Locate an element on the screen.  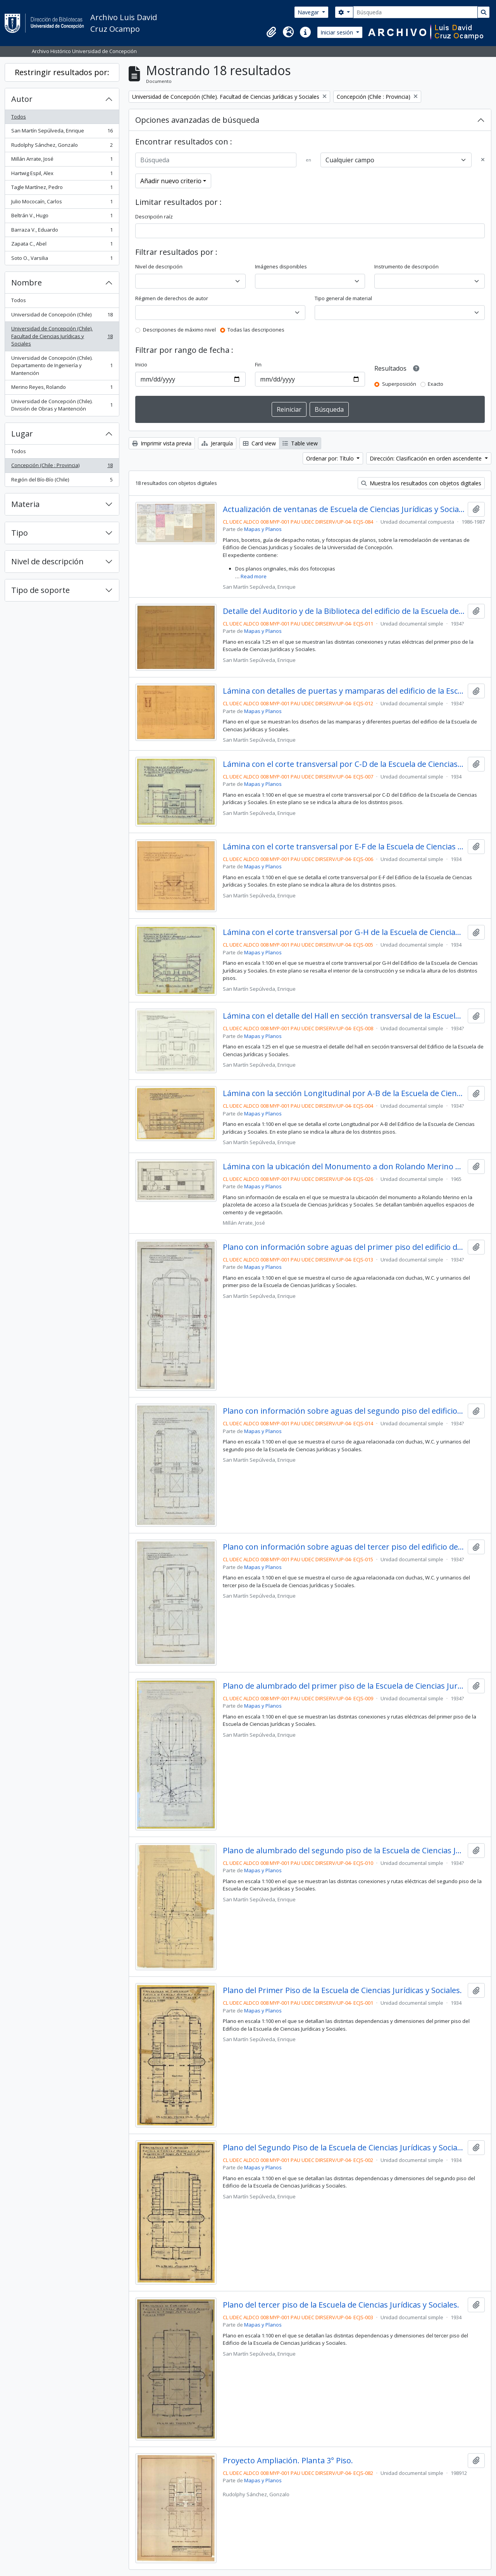
Universidad de Concepción (Chile) is located at coordinates (62, 316).